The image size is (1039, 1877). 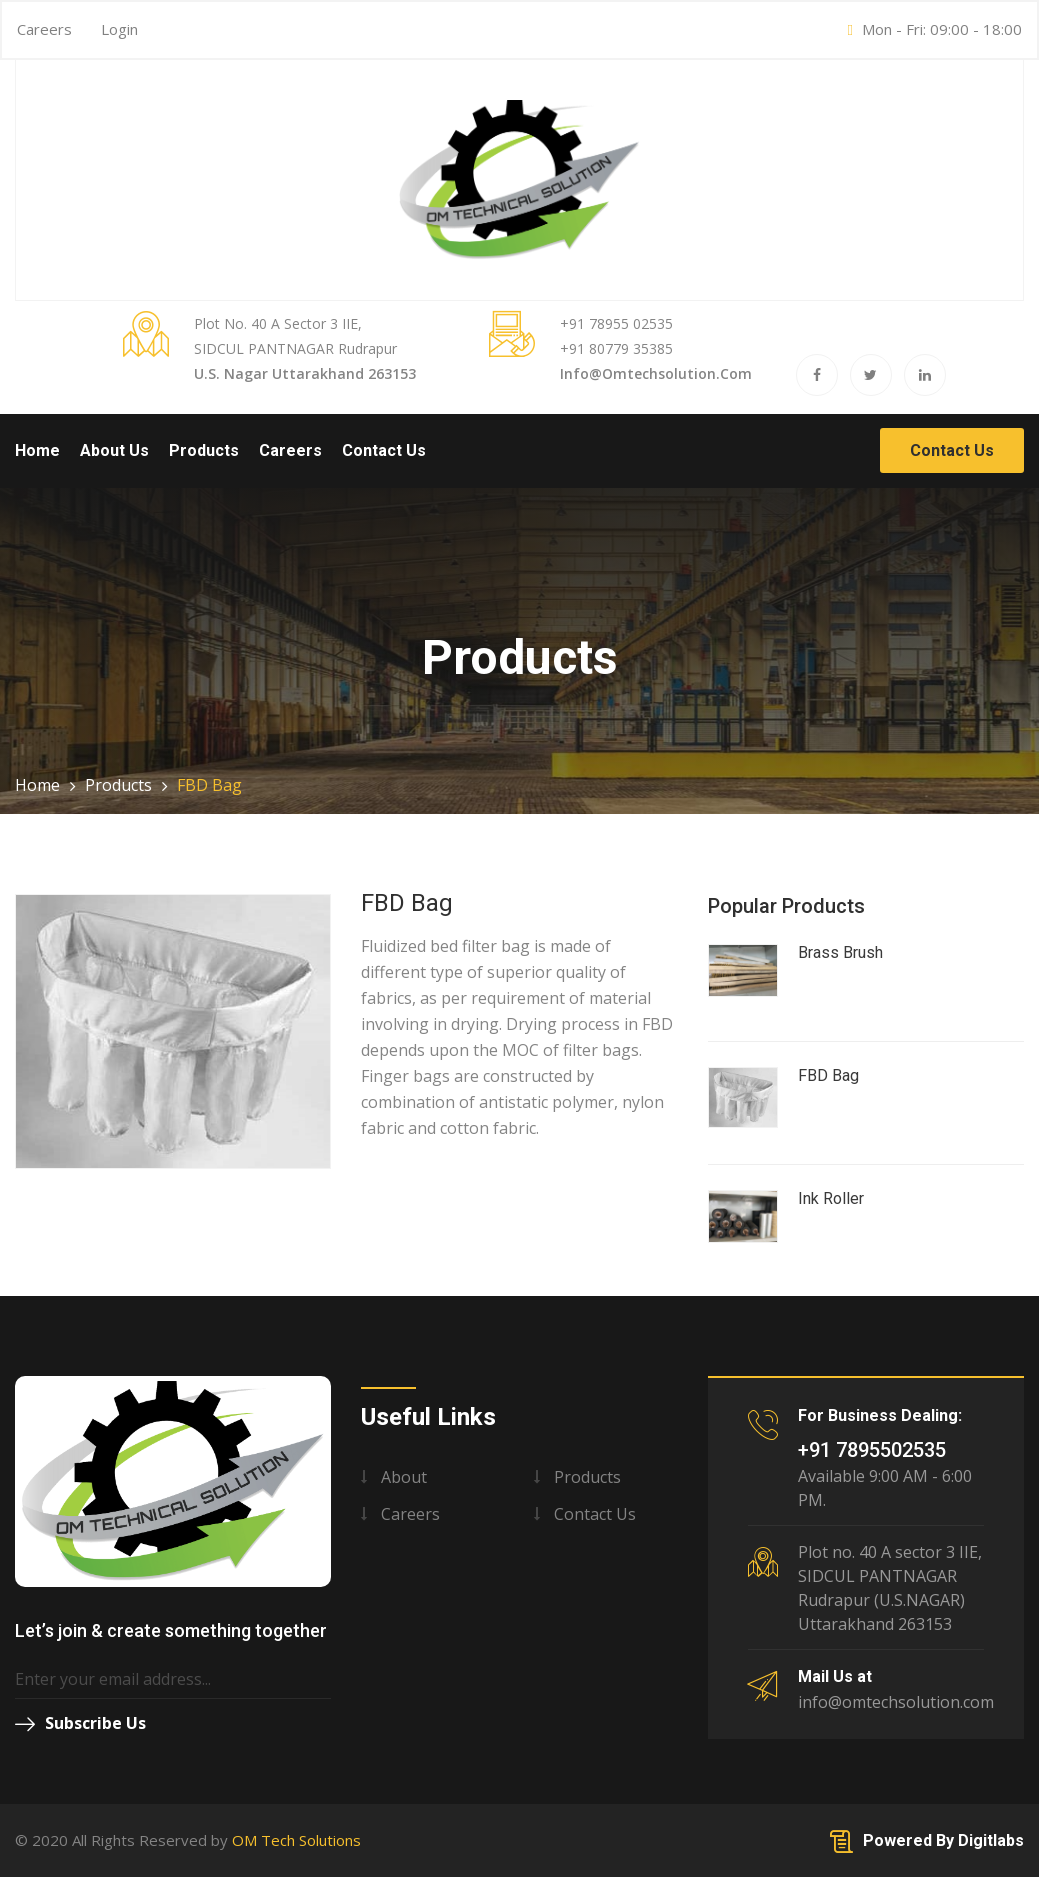 I want to click on Ink Roller, so click(x=831, y=1198).